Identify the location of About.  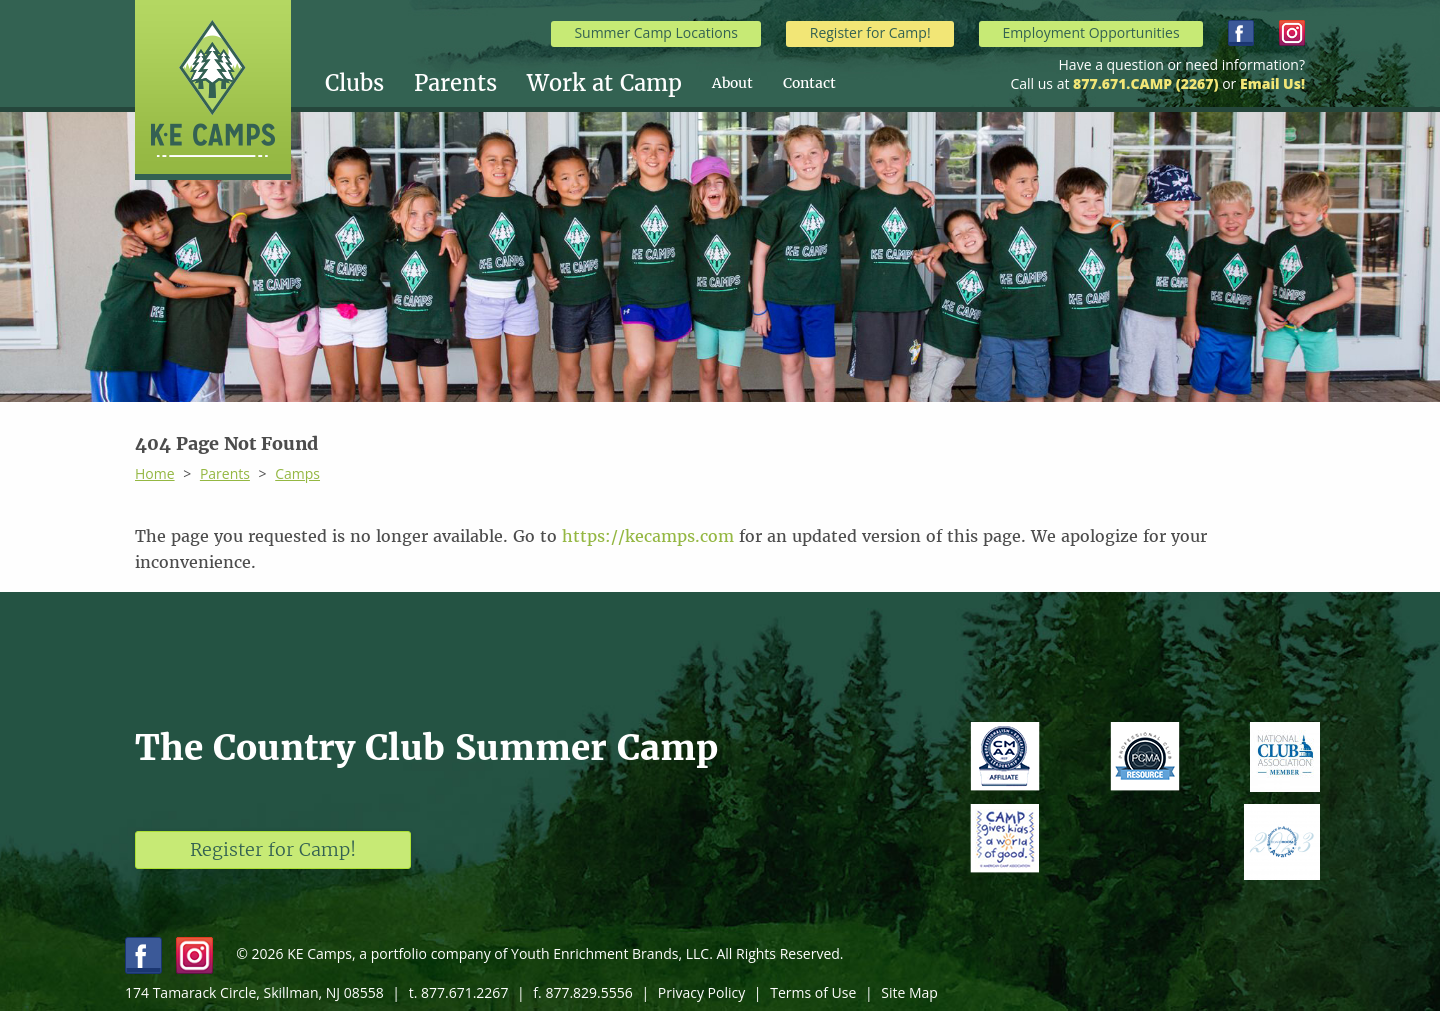
(732, 83).